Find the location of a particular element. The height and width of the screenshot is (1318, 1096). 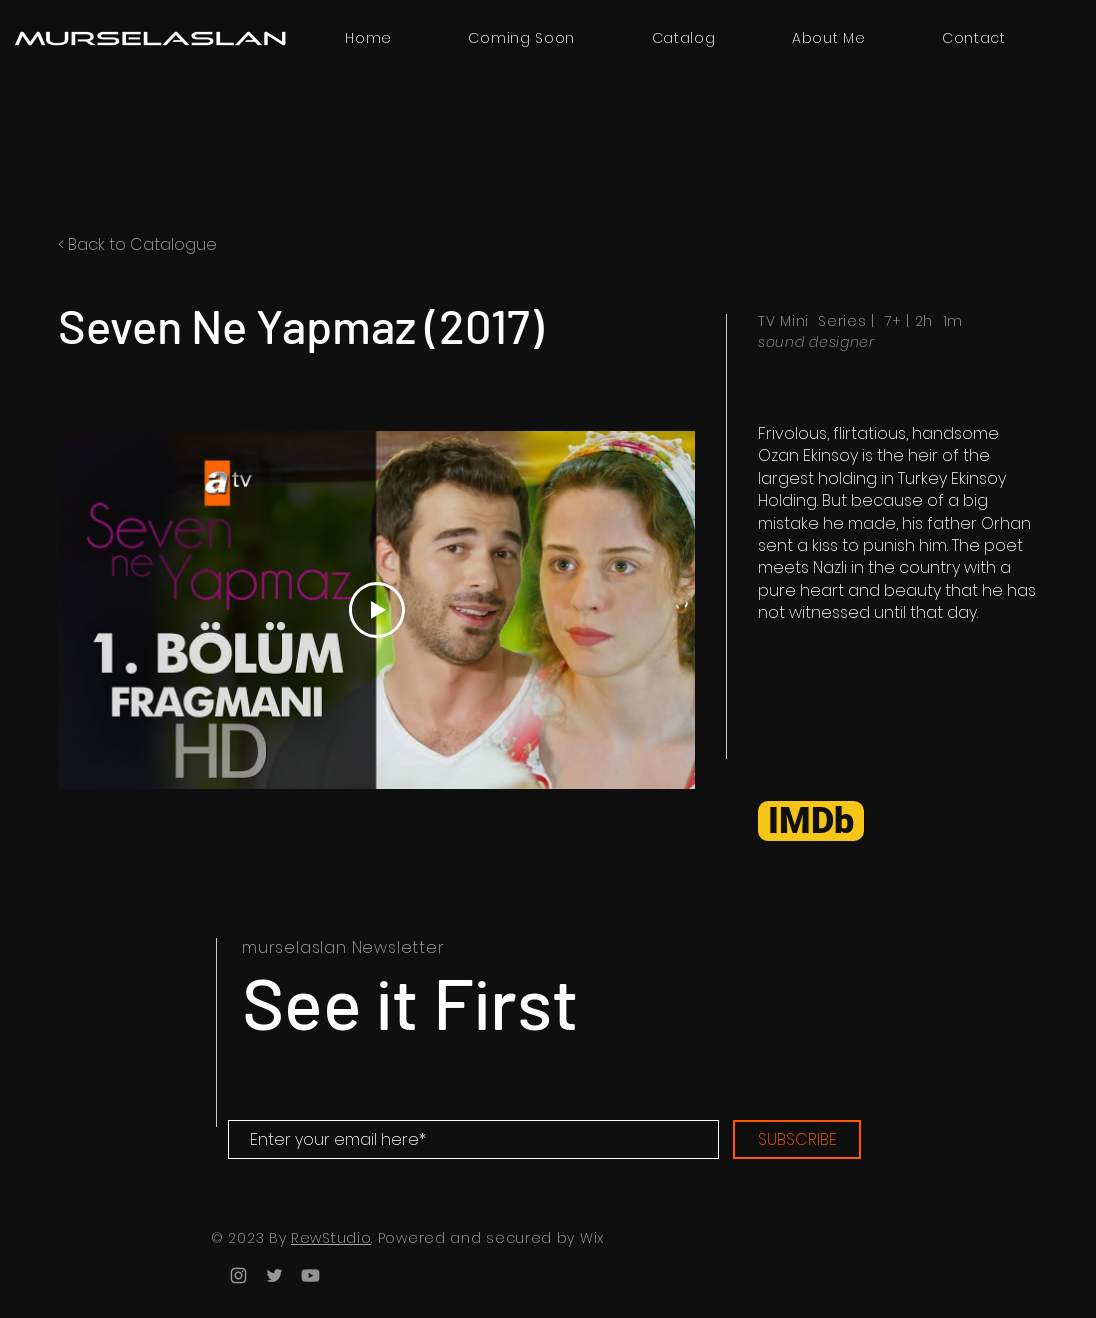

[Twitter] is located at coordinates (274, 1275).